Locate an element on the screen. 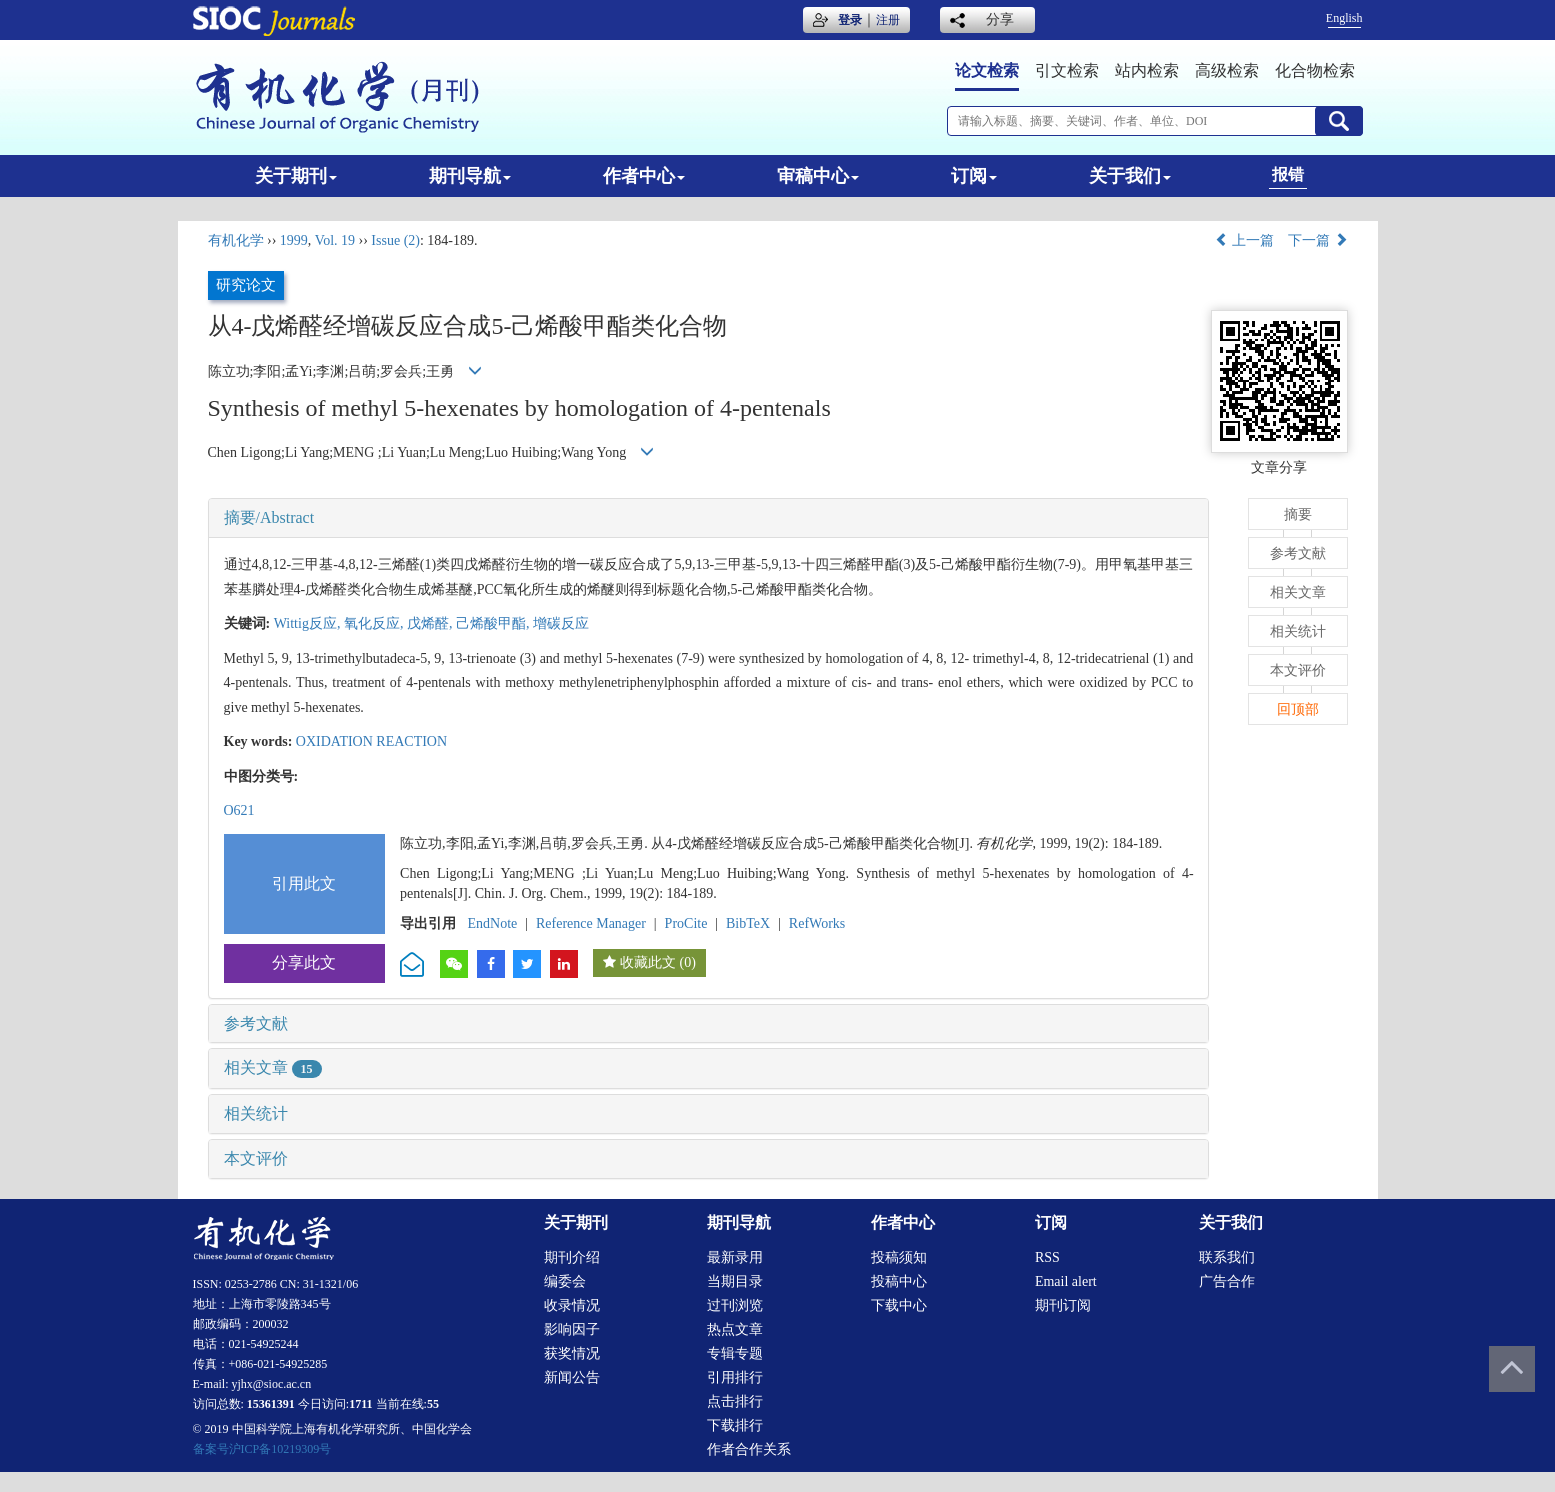 The width and height of the screenshot is (1555, 1492). 影响因子 [menuitem] is located at coordinates (572, 1329).